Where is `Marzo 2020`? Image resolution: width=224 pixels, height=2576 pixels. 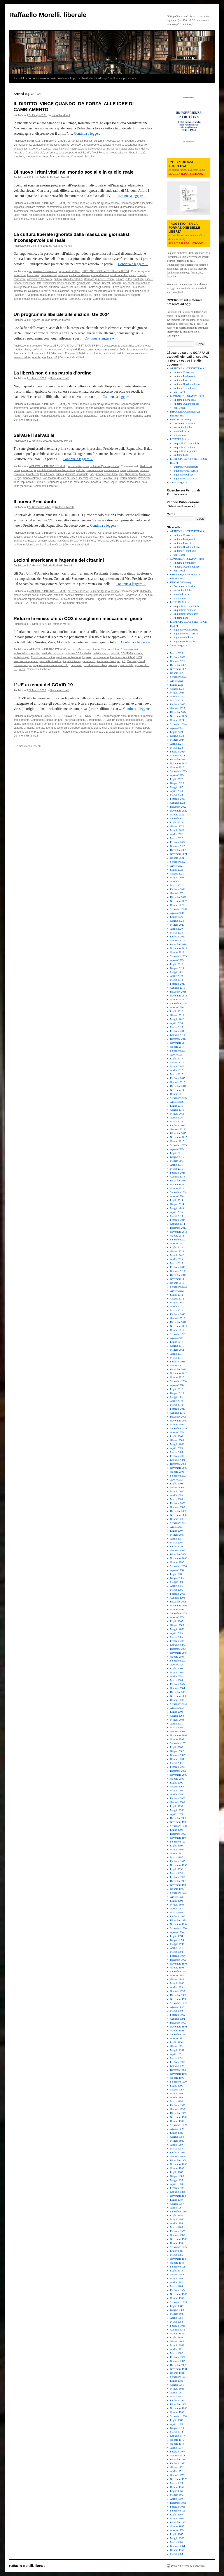 Marzo 2020 is located at coordinates (176, 932).